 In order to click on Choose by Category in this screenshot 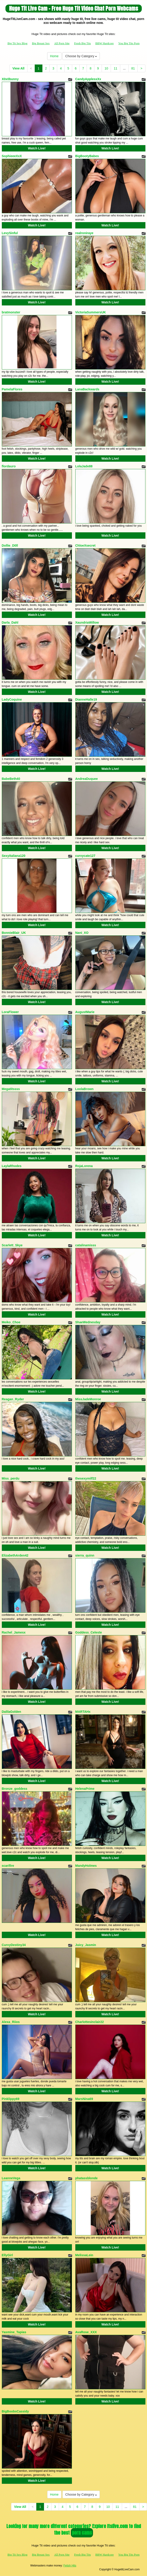, I will do `click(81, 56)`.